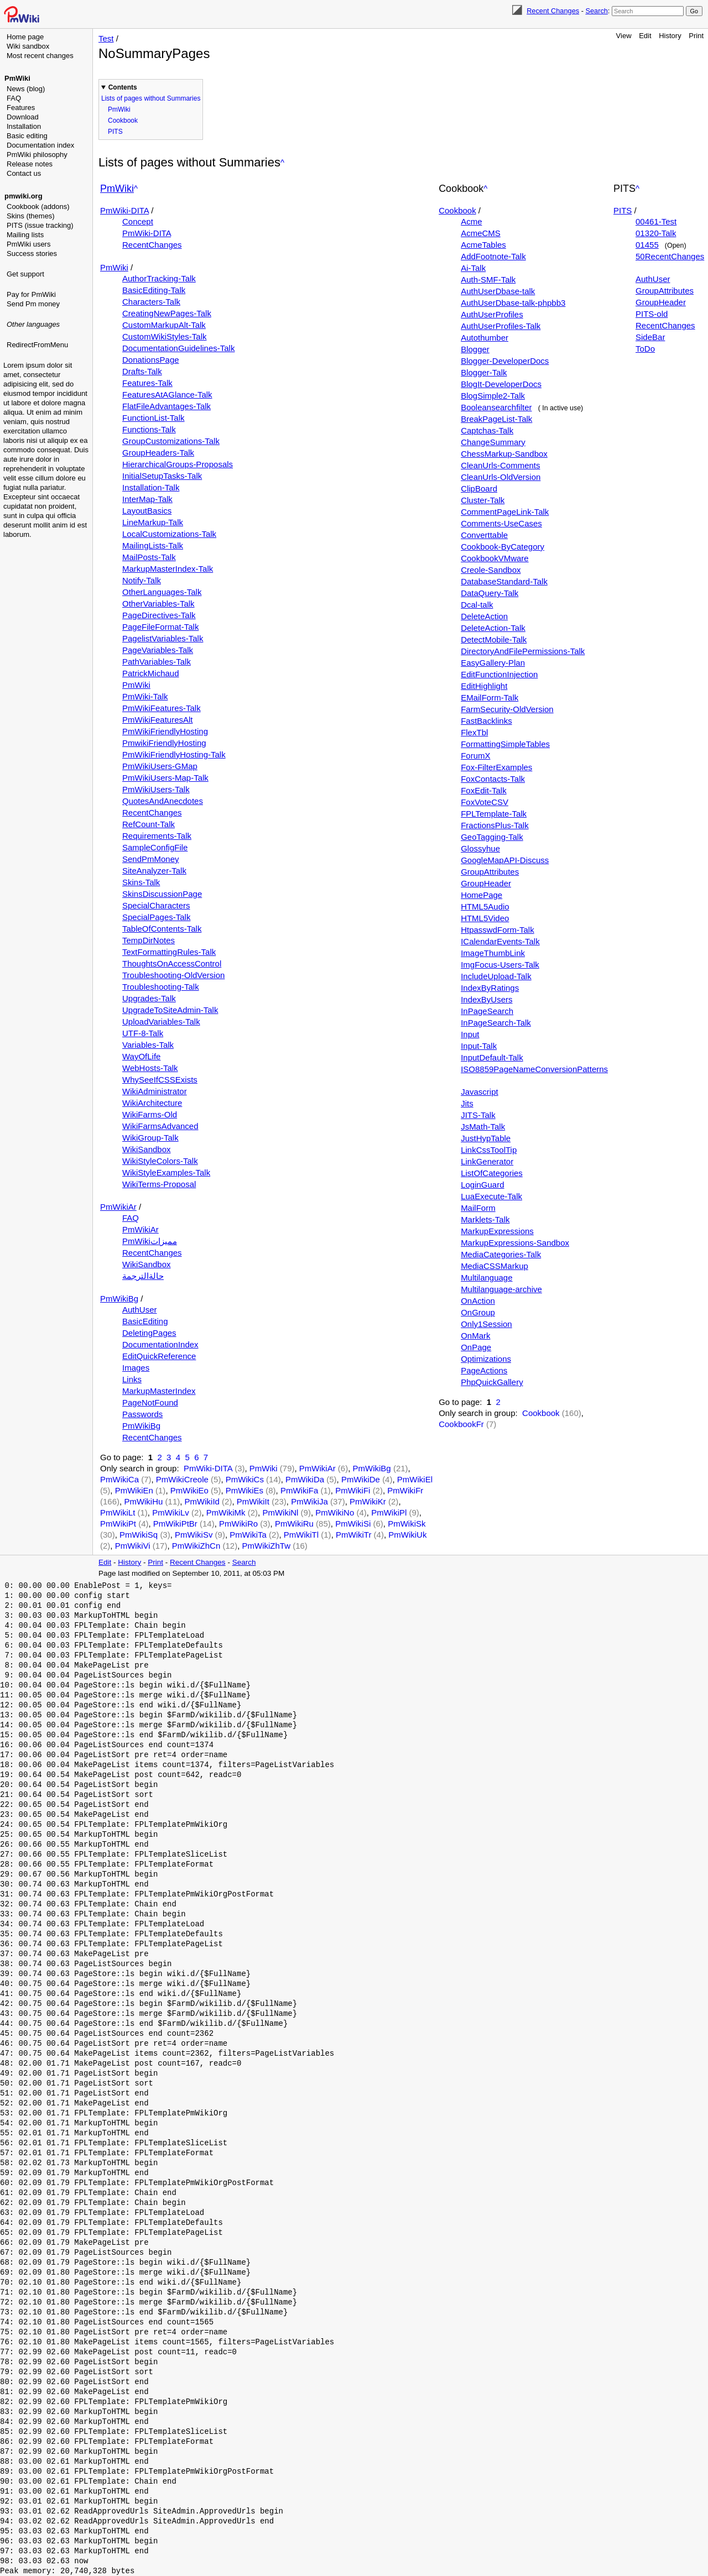 Image resolution: width=708 pixels, height=2576 pixels. I want to click on MediaCSSMarkup, so click(494, 1266).